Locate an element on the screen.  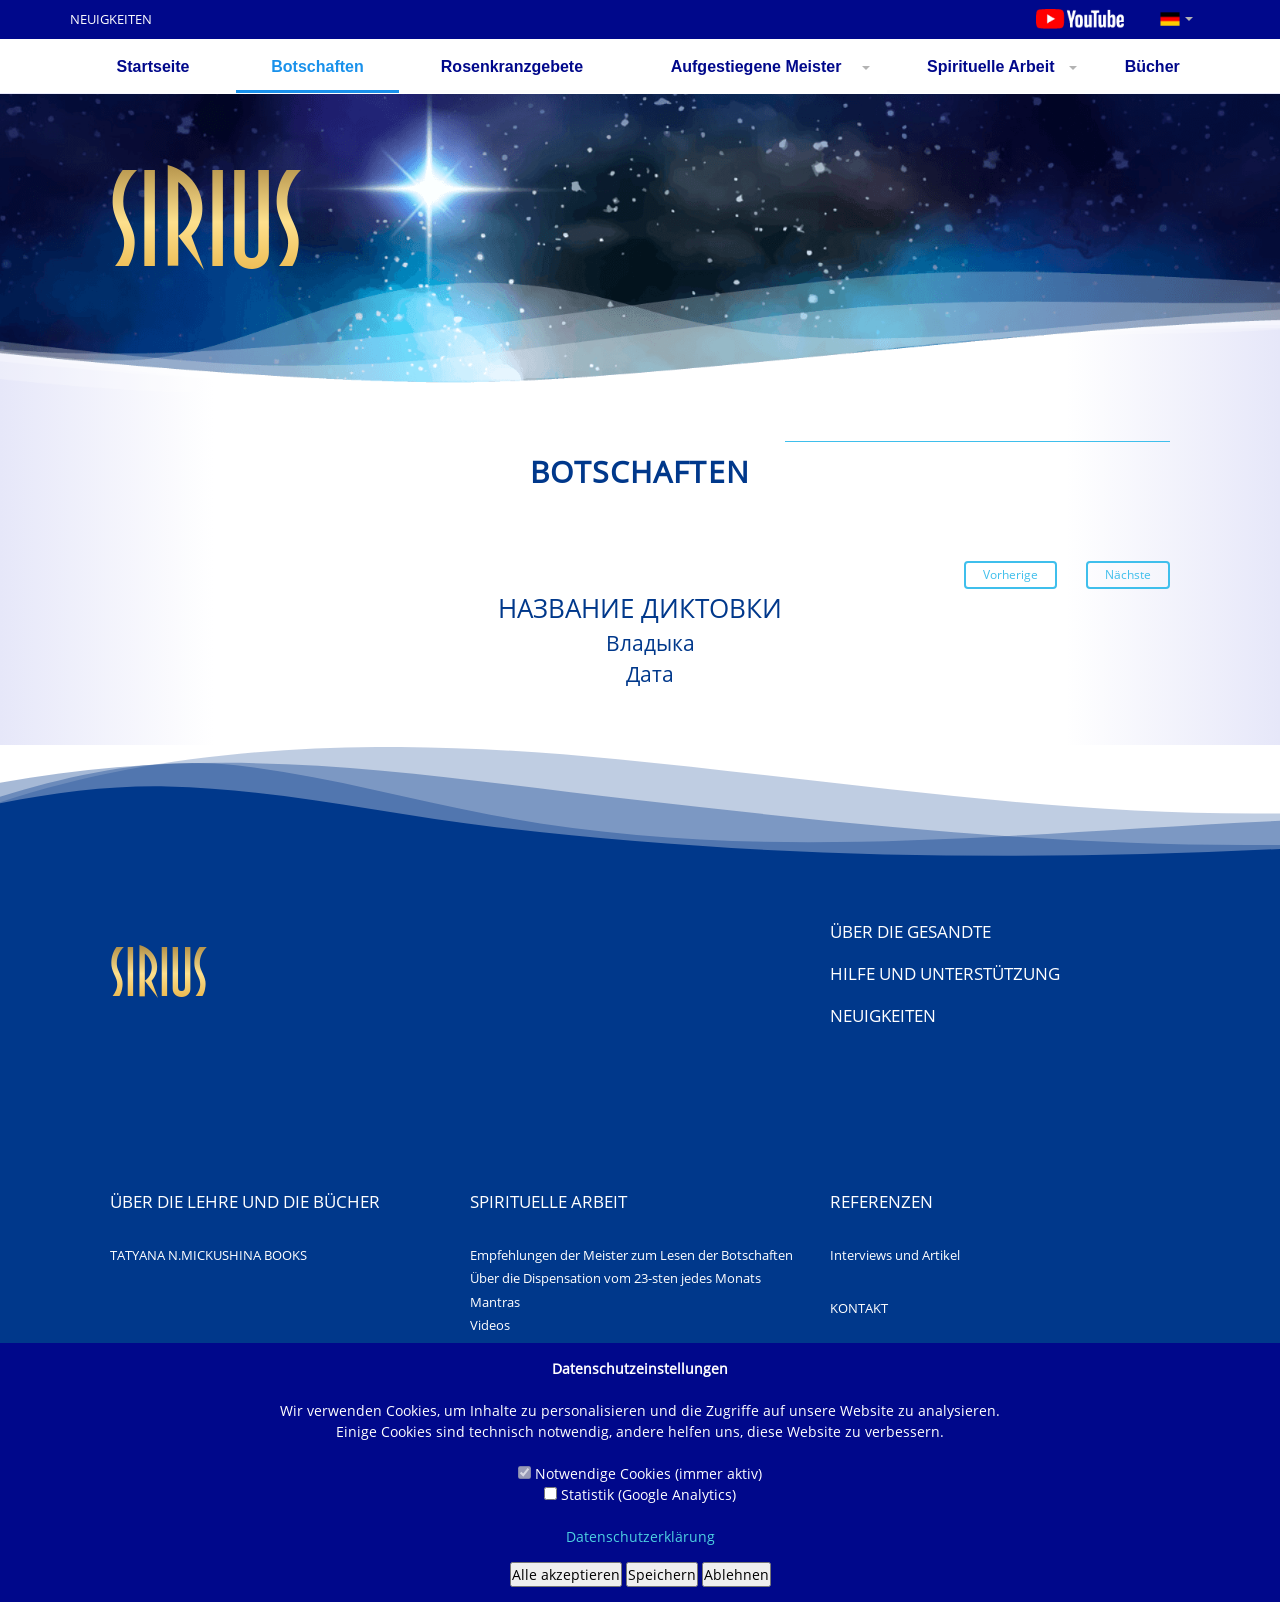
Nächste is located at coordinates (1128, 574).